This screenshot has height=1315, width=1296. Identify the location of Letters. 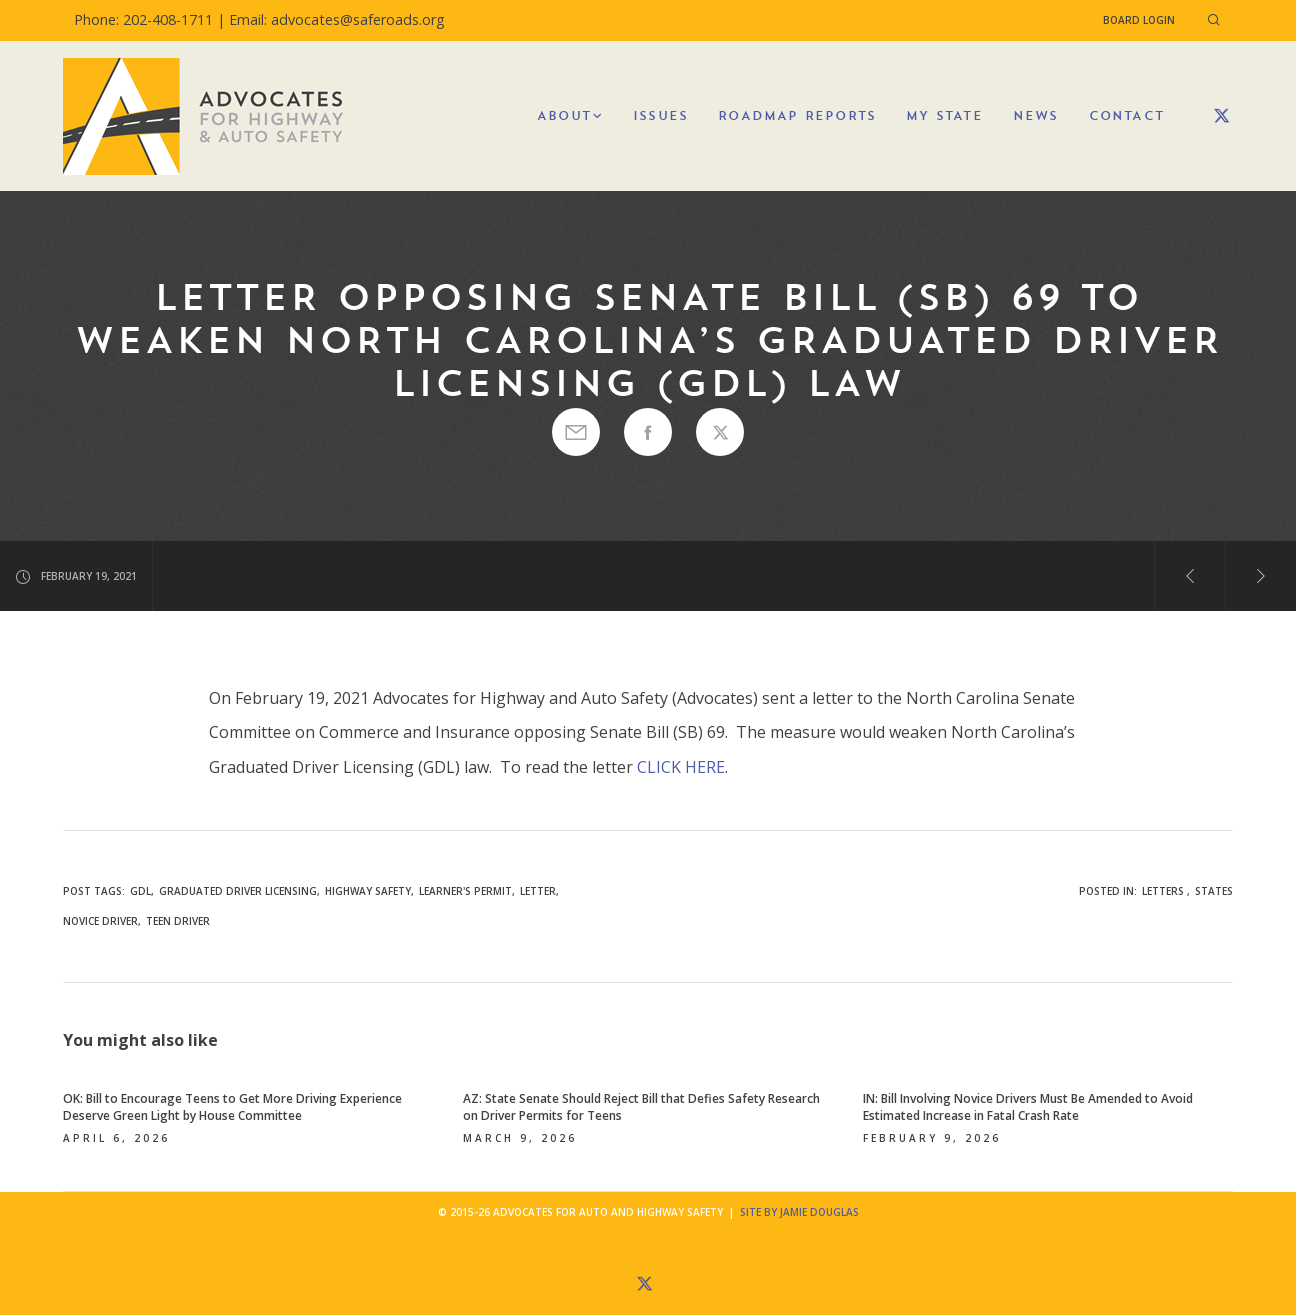
(1163, 891).